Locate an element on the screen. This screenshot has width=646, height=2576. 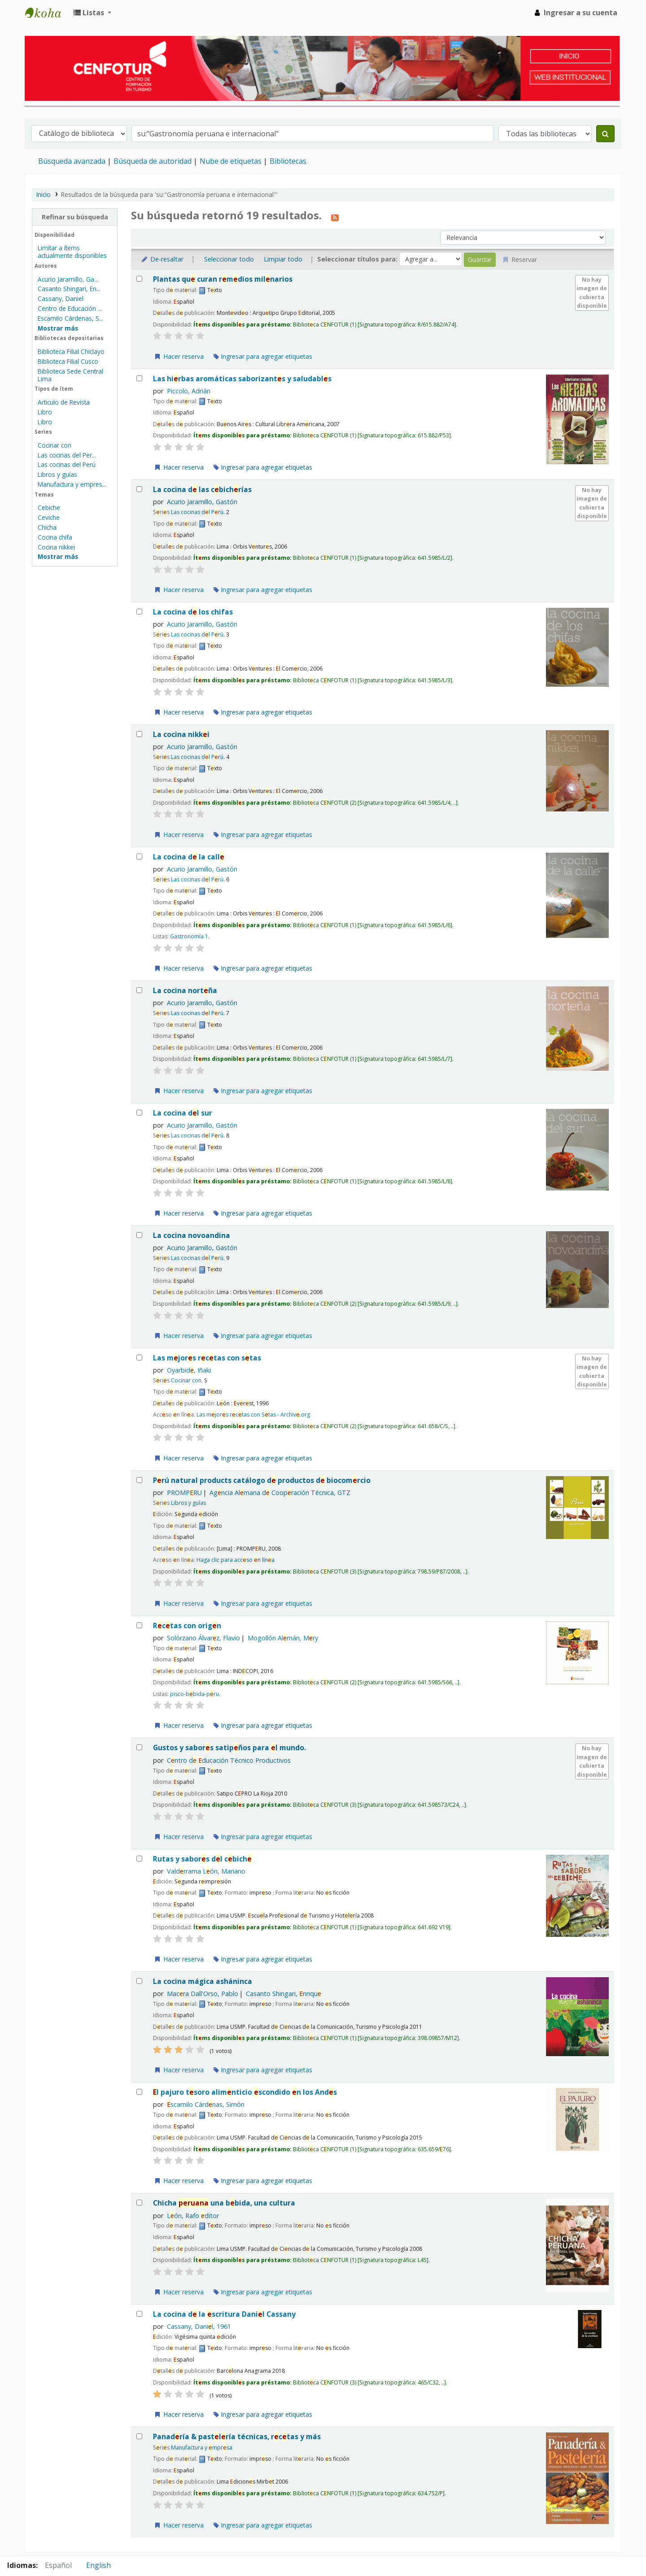
Biblioteca Filial Cusco is located at coordinates (68, 361).